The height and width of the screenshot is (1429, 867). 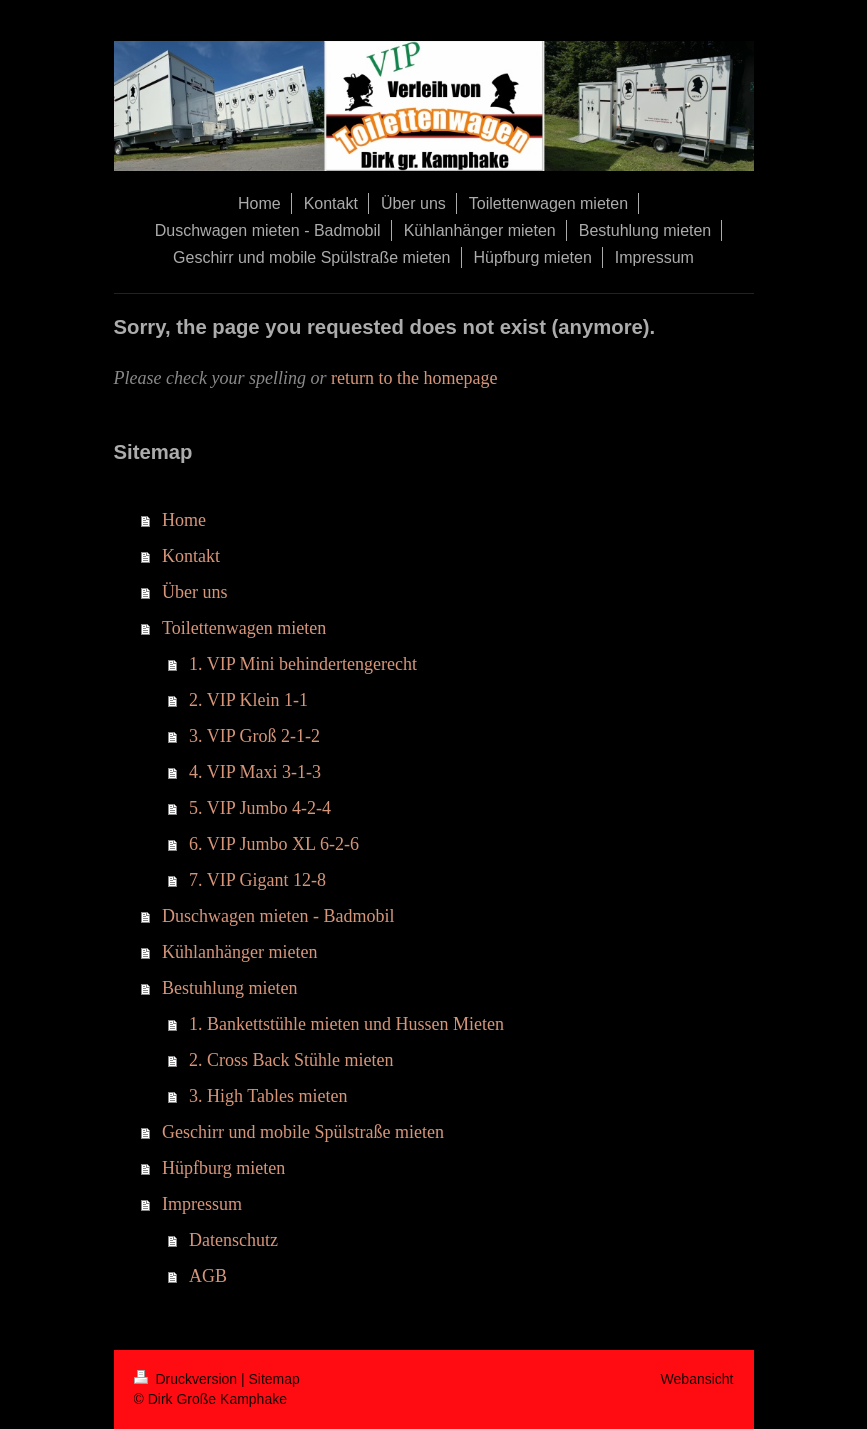 I want to click on Über uns, so click(x=195, y=592).